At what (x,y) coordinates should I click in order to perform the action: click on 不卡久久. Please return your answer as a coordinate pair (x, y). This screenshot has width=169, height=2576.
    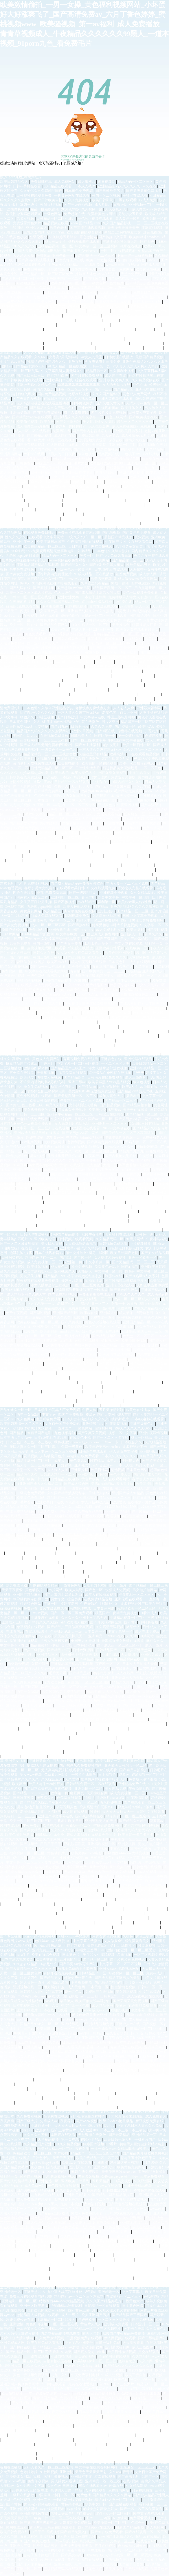
    Looking at the image, I should click on (146, 865).